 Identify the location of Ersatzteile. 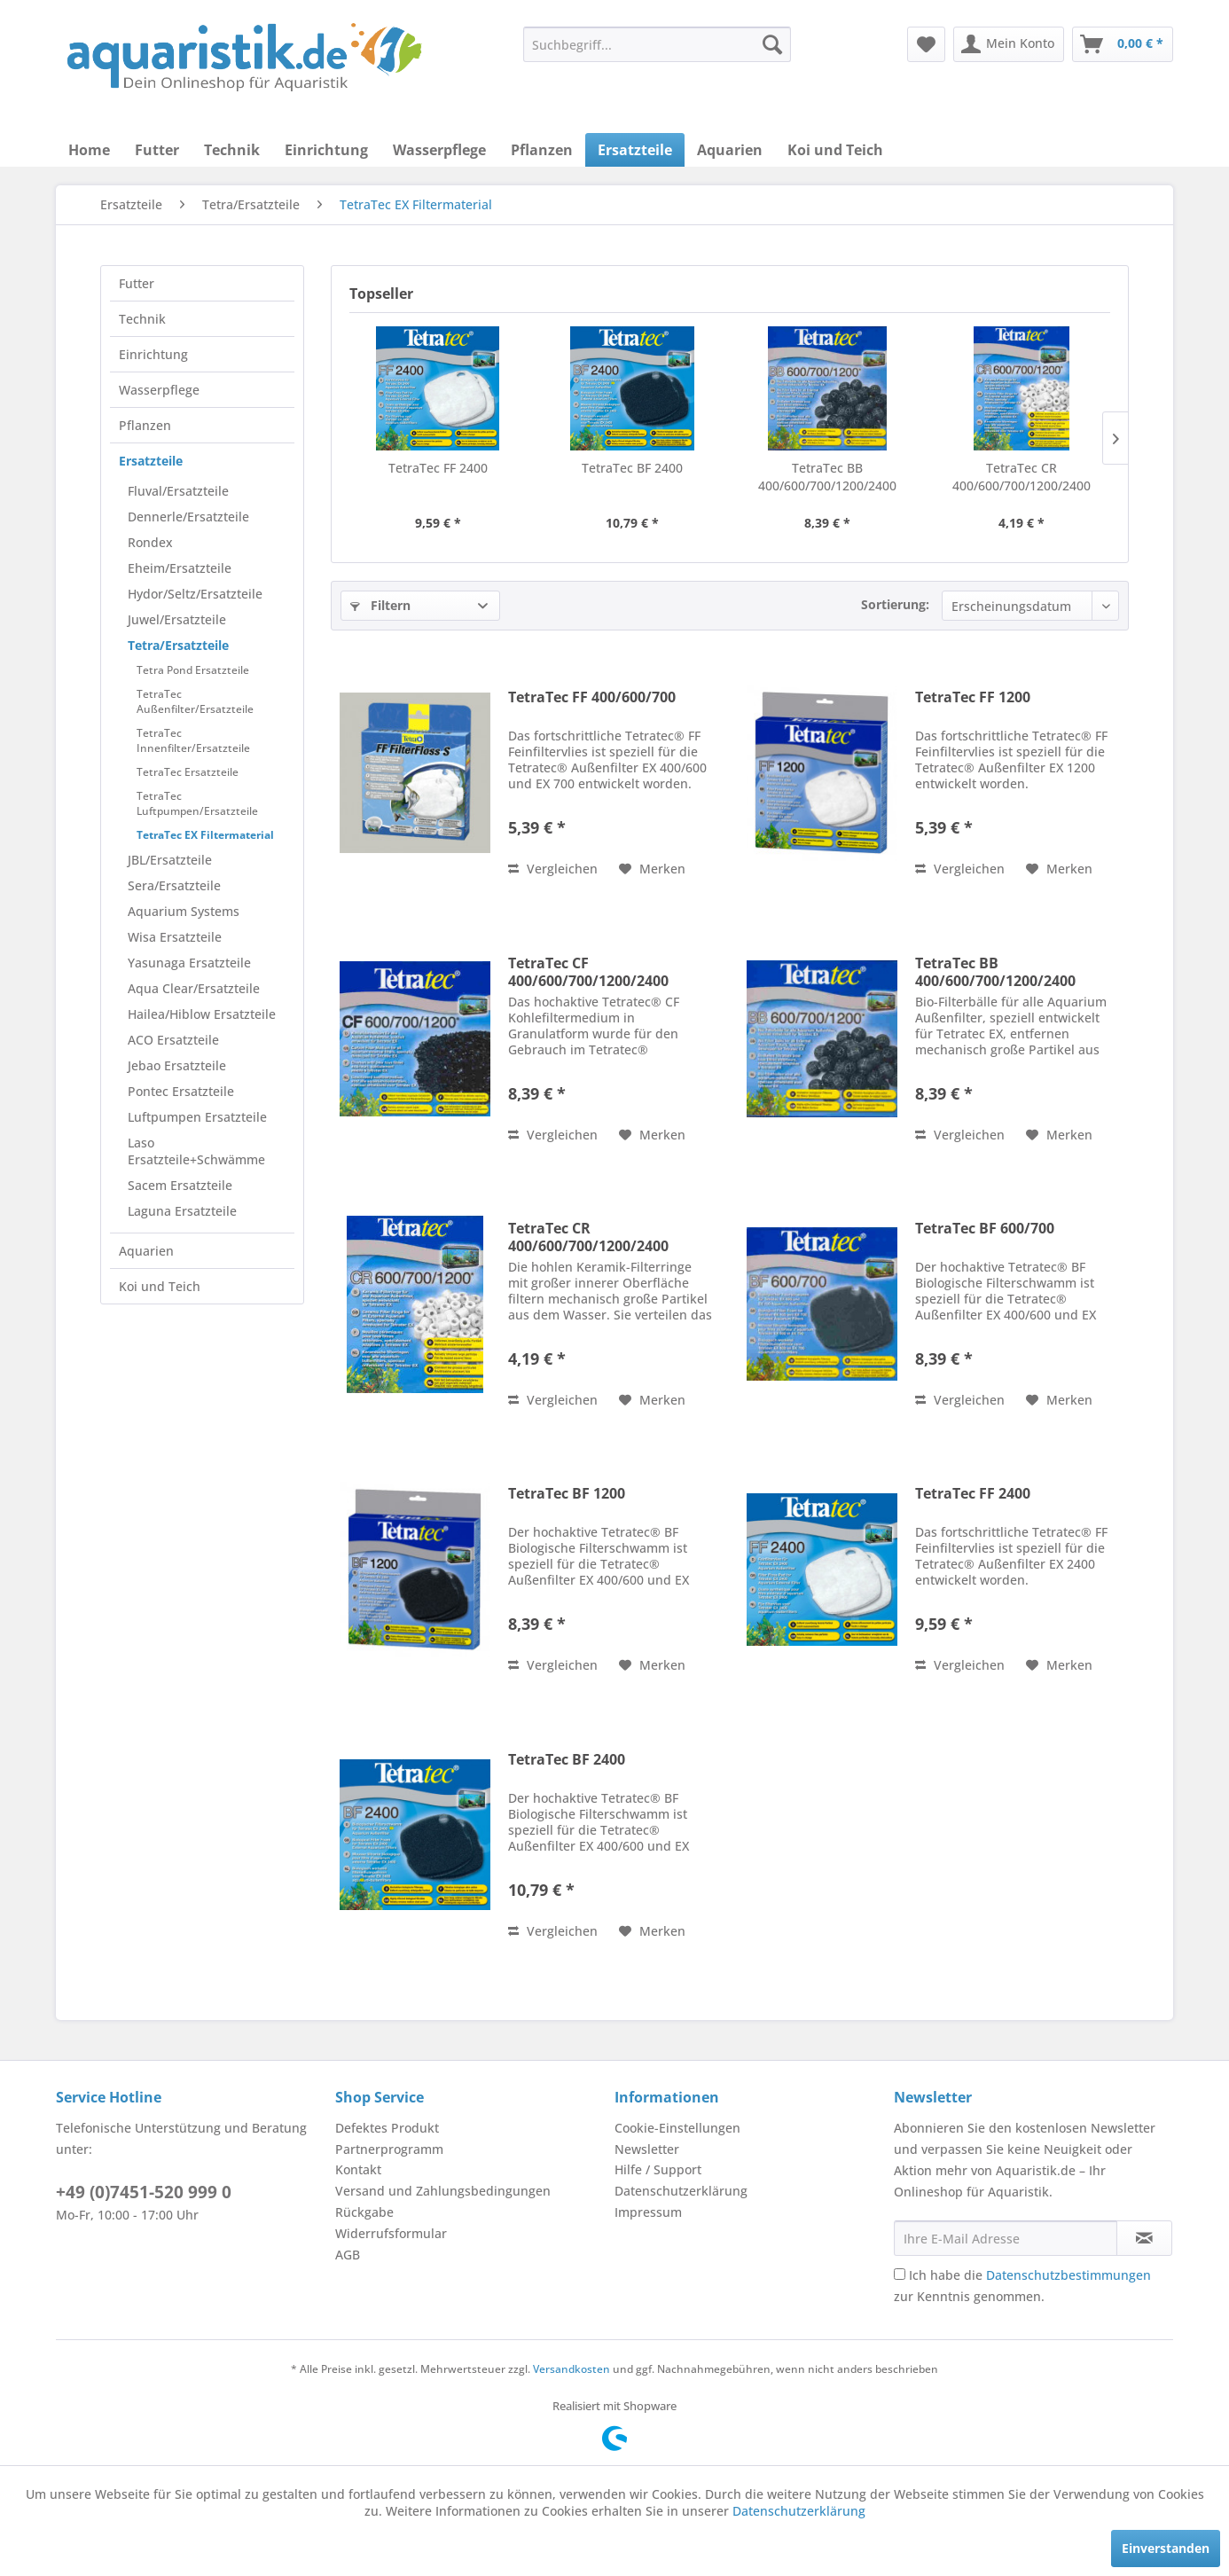
(151, 460).